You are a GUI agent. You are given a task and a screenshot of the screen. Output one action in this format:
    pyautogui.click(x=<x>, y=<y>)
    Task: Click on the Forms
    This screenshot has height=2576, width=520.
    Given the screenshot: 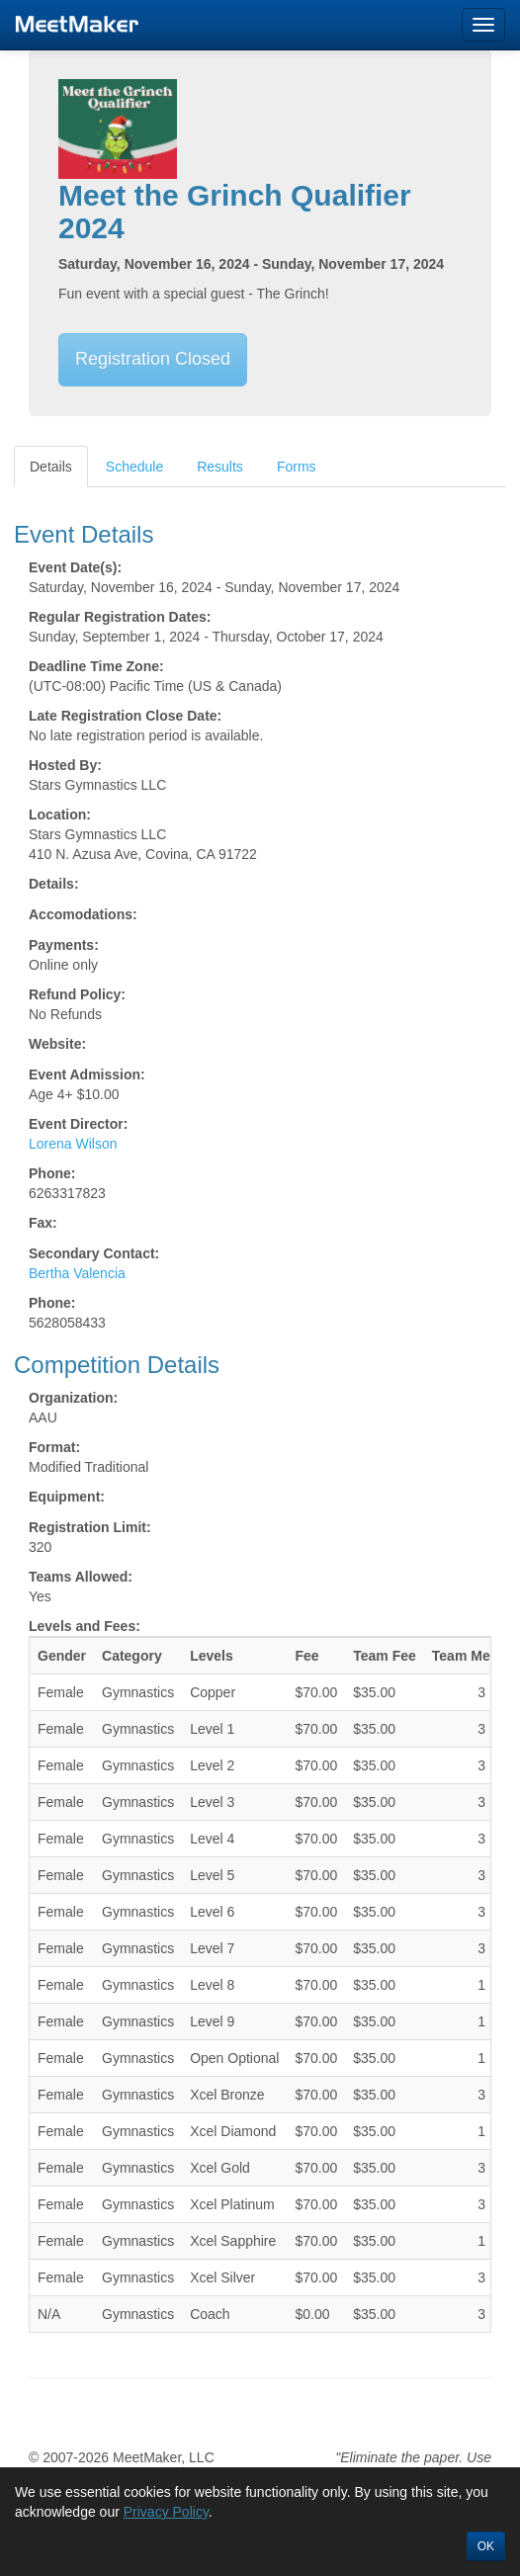 What is the action you would take?
    pyautogui.click(x=296, y=466)
    